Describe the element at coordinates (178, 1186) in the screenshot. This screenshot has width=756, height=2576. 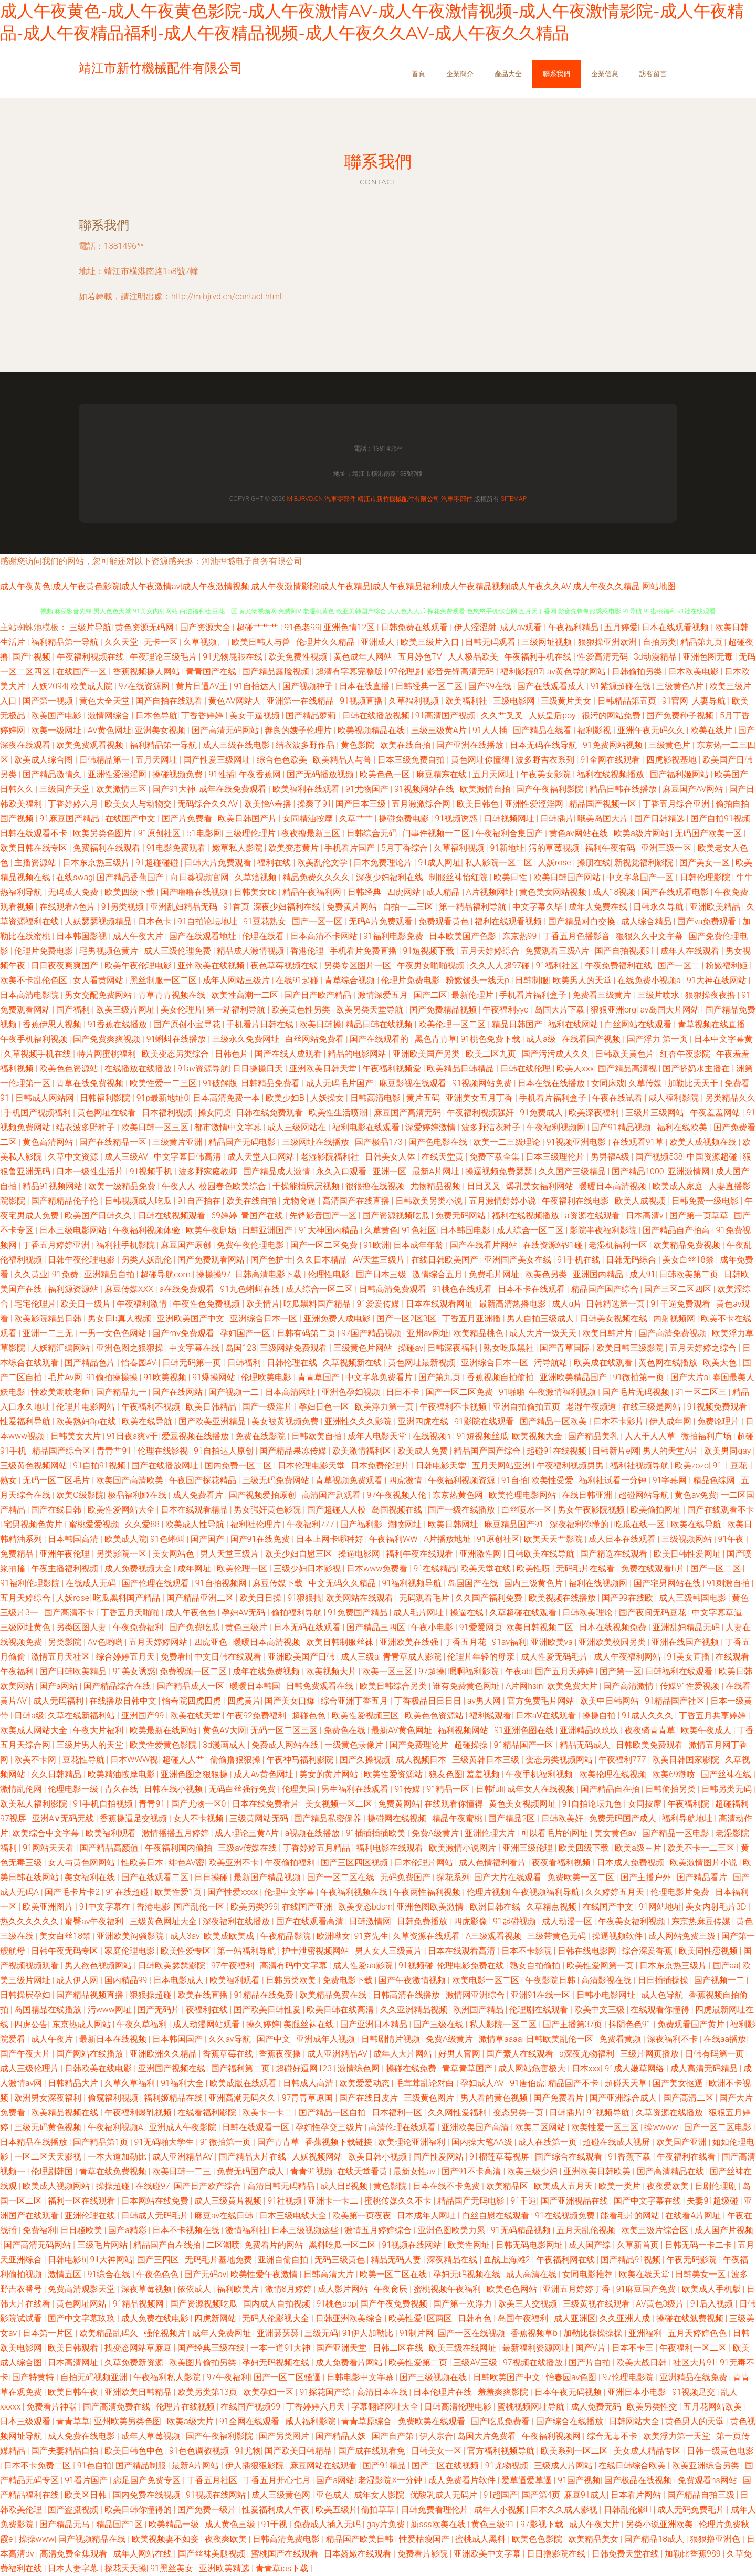
I see `午夜人人` at that location.